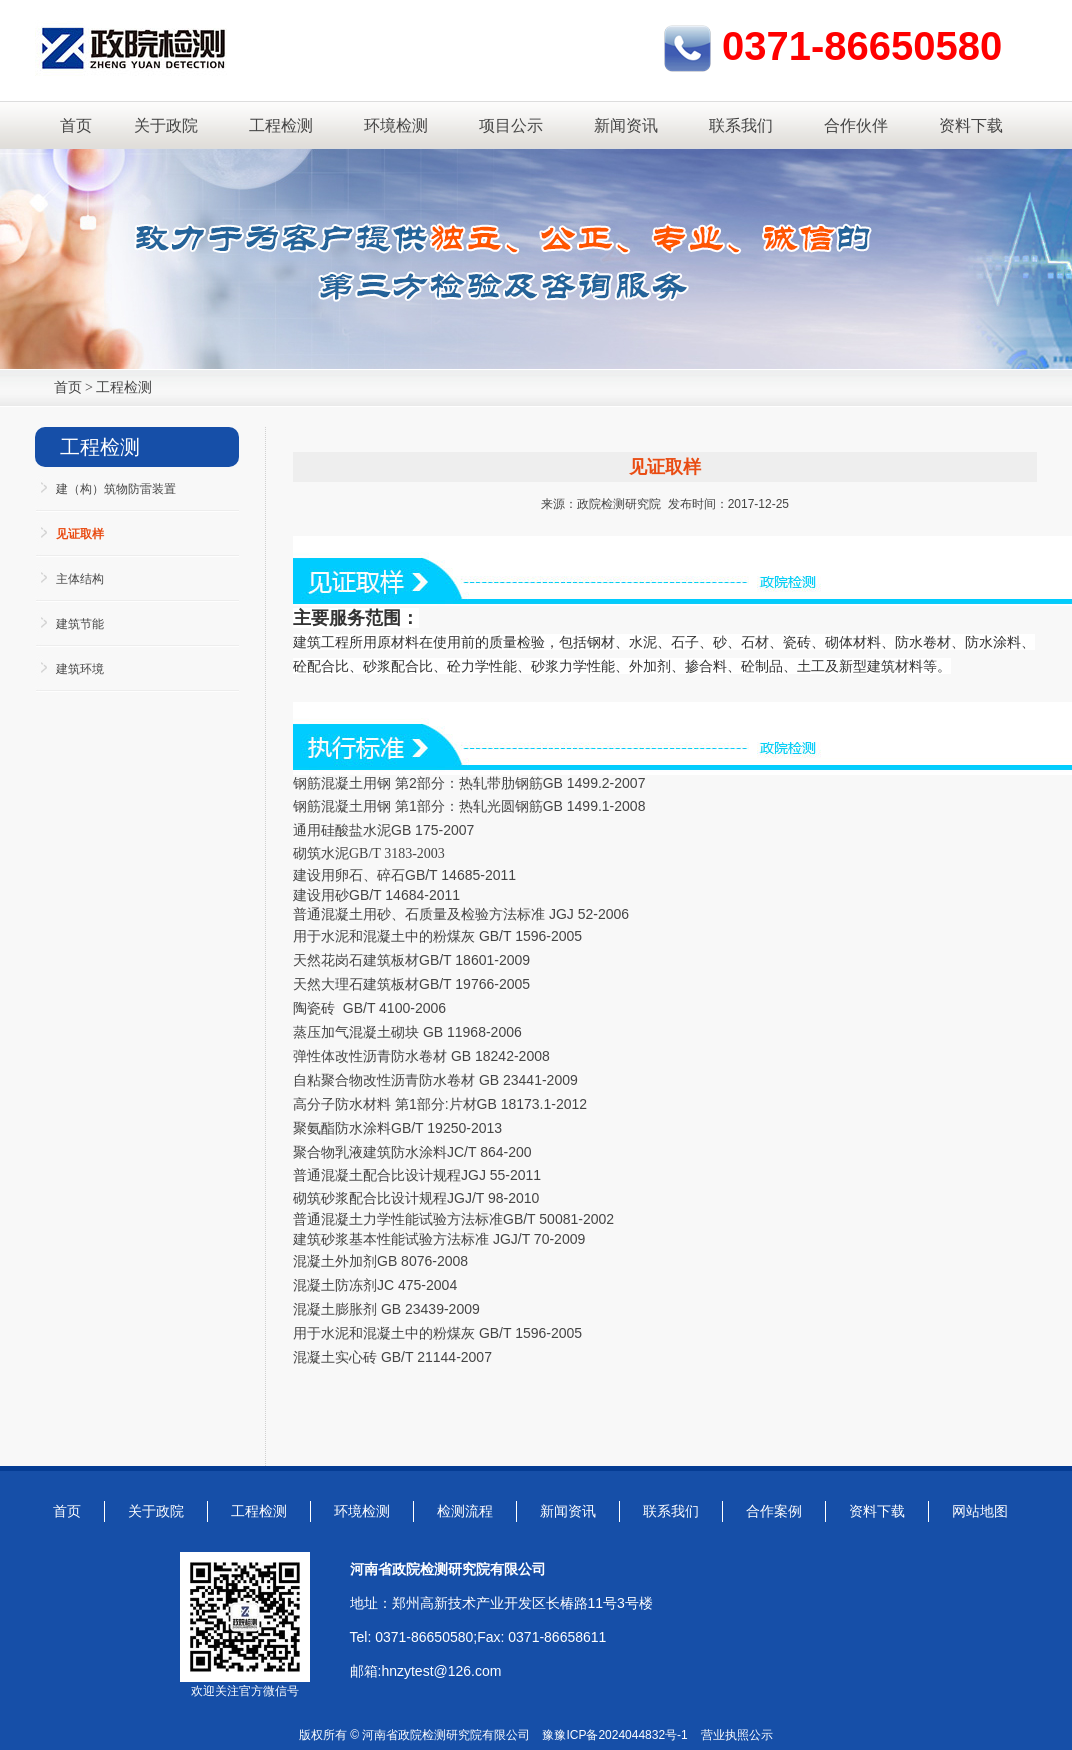  Describe the element at coordinates (980, 1511) in the screenshot. I see `网站地图` at that location.